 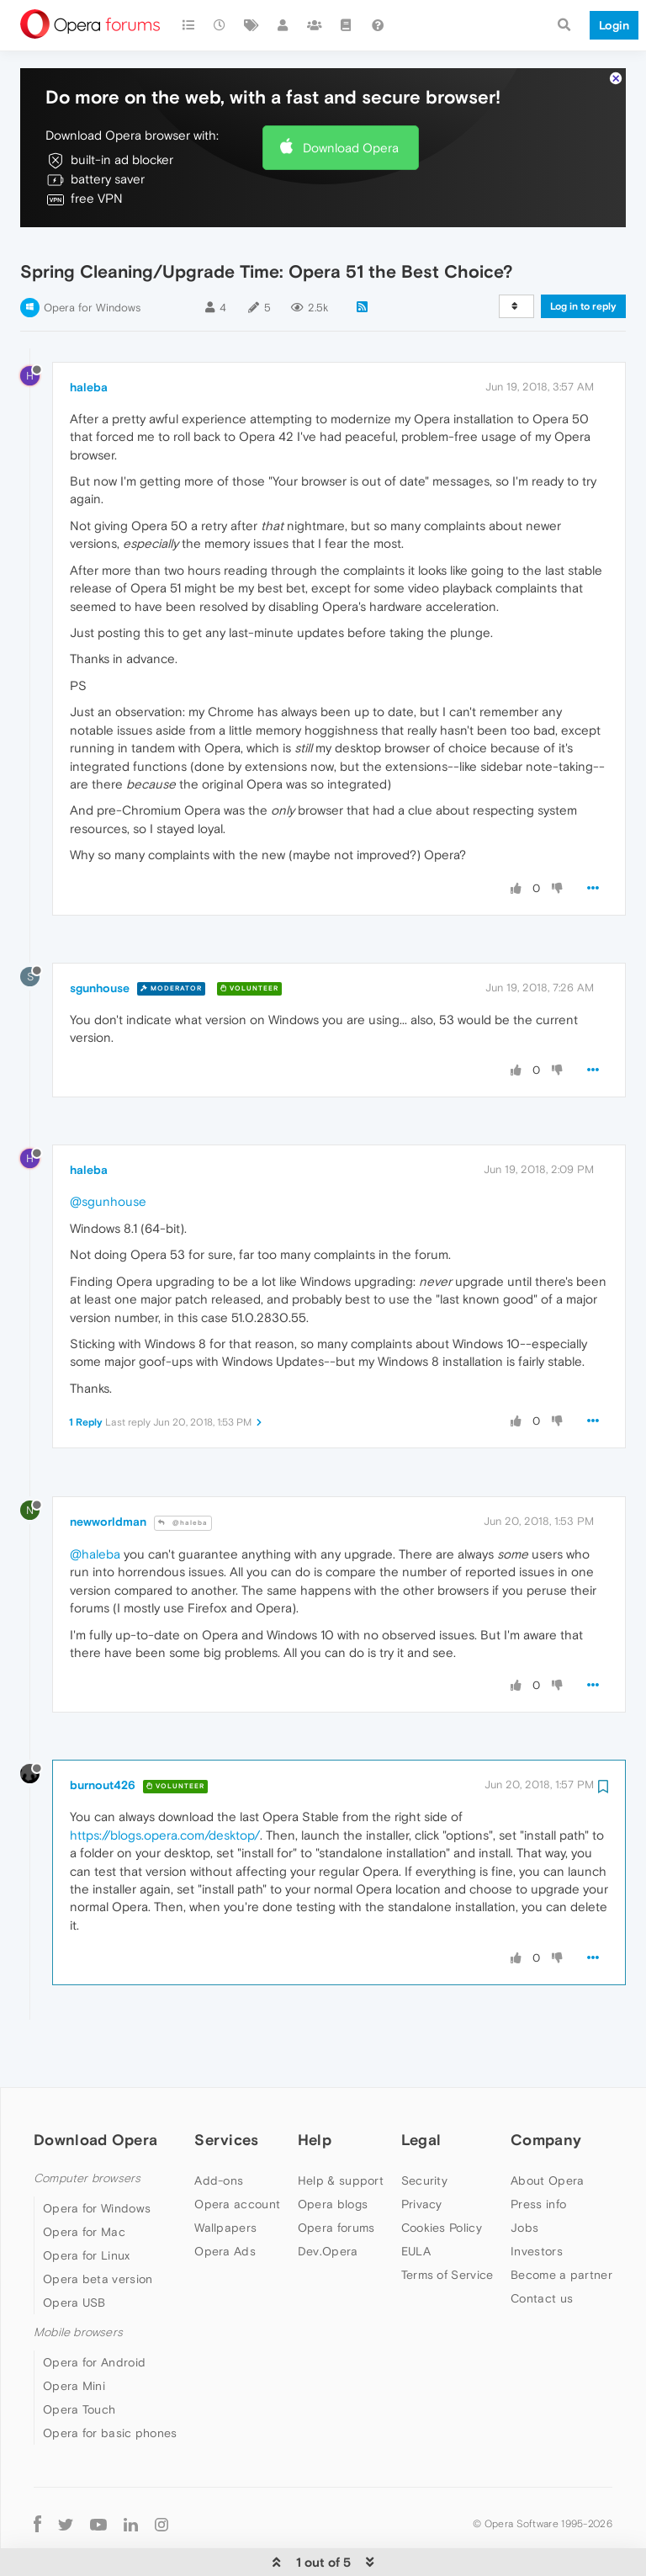 I want to click on Add-ons, so click(x=218, y=2141).